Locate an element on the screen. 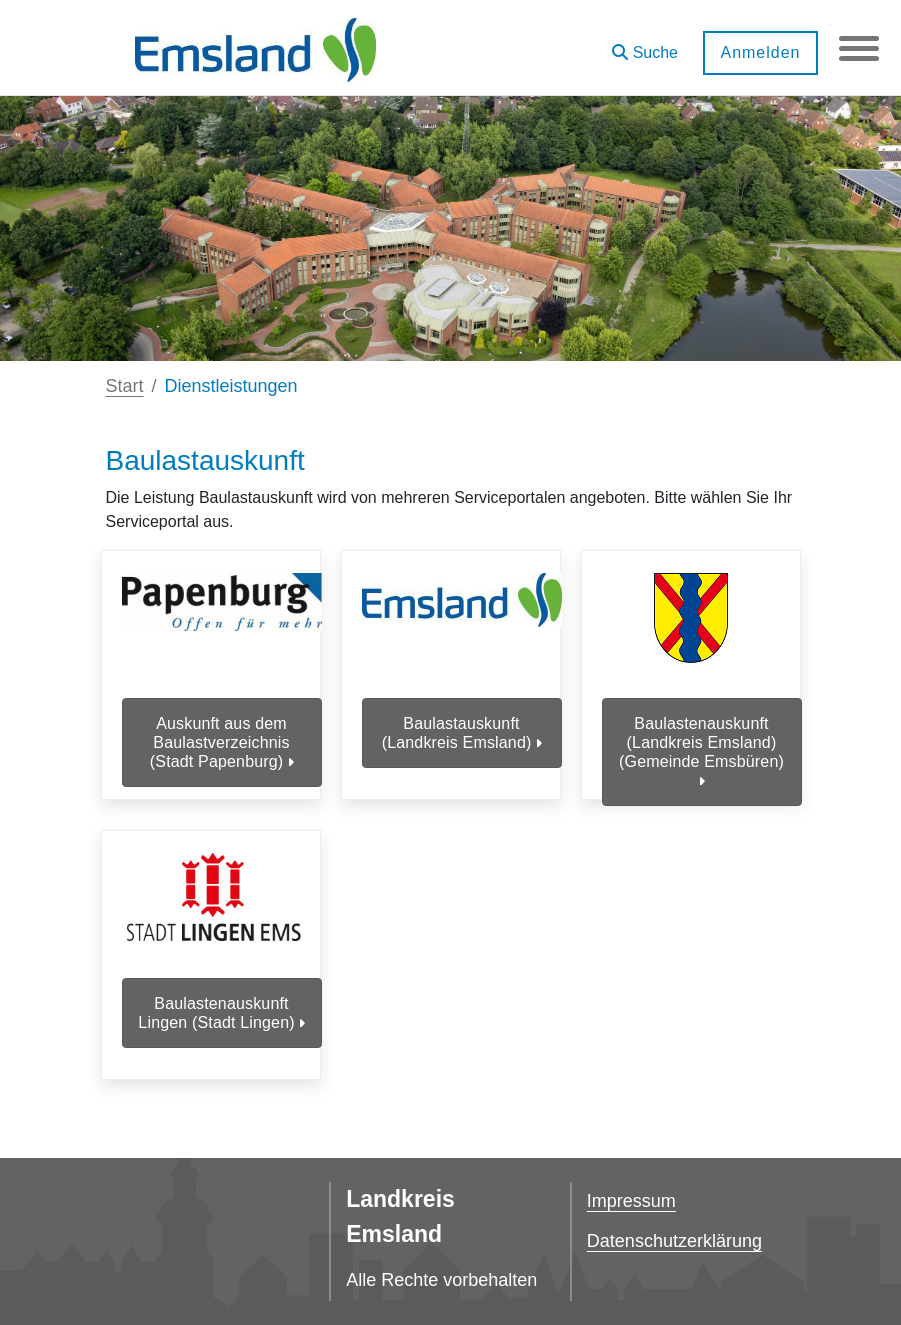 Image resolution: width=901 pixels, height=1325 pixels. [button] is located at coordinates (645, 45).